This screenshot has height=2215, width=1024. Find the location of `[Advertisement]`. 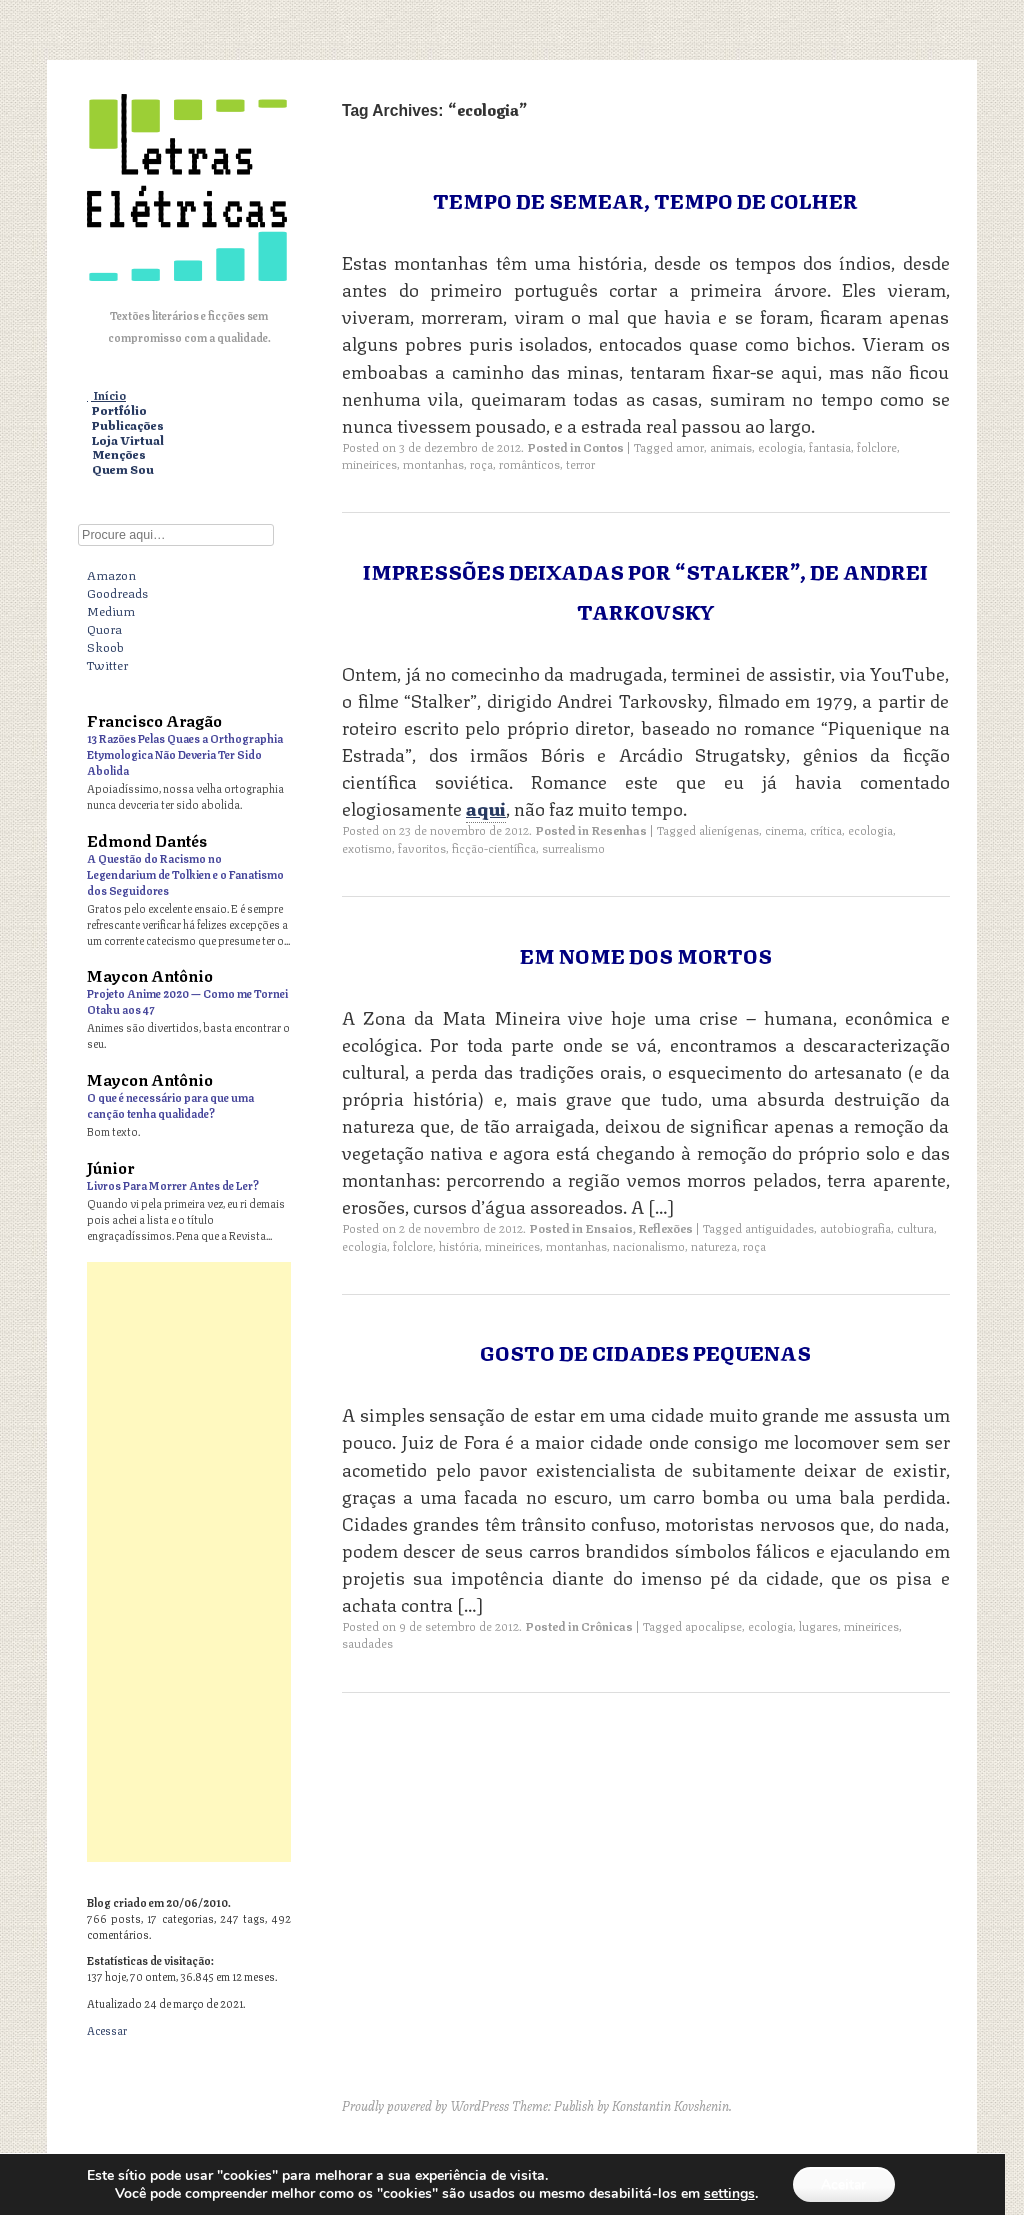

[Advertisement] is located at coordinates (189, 1562).